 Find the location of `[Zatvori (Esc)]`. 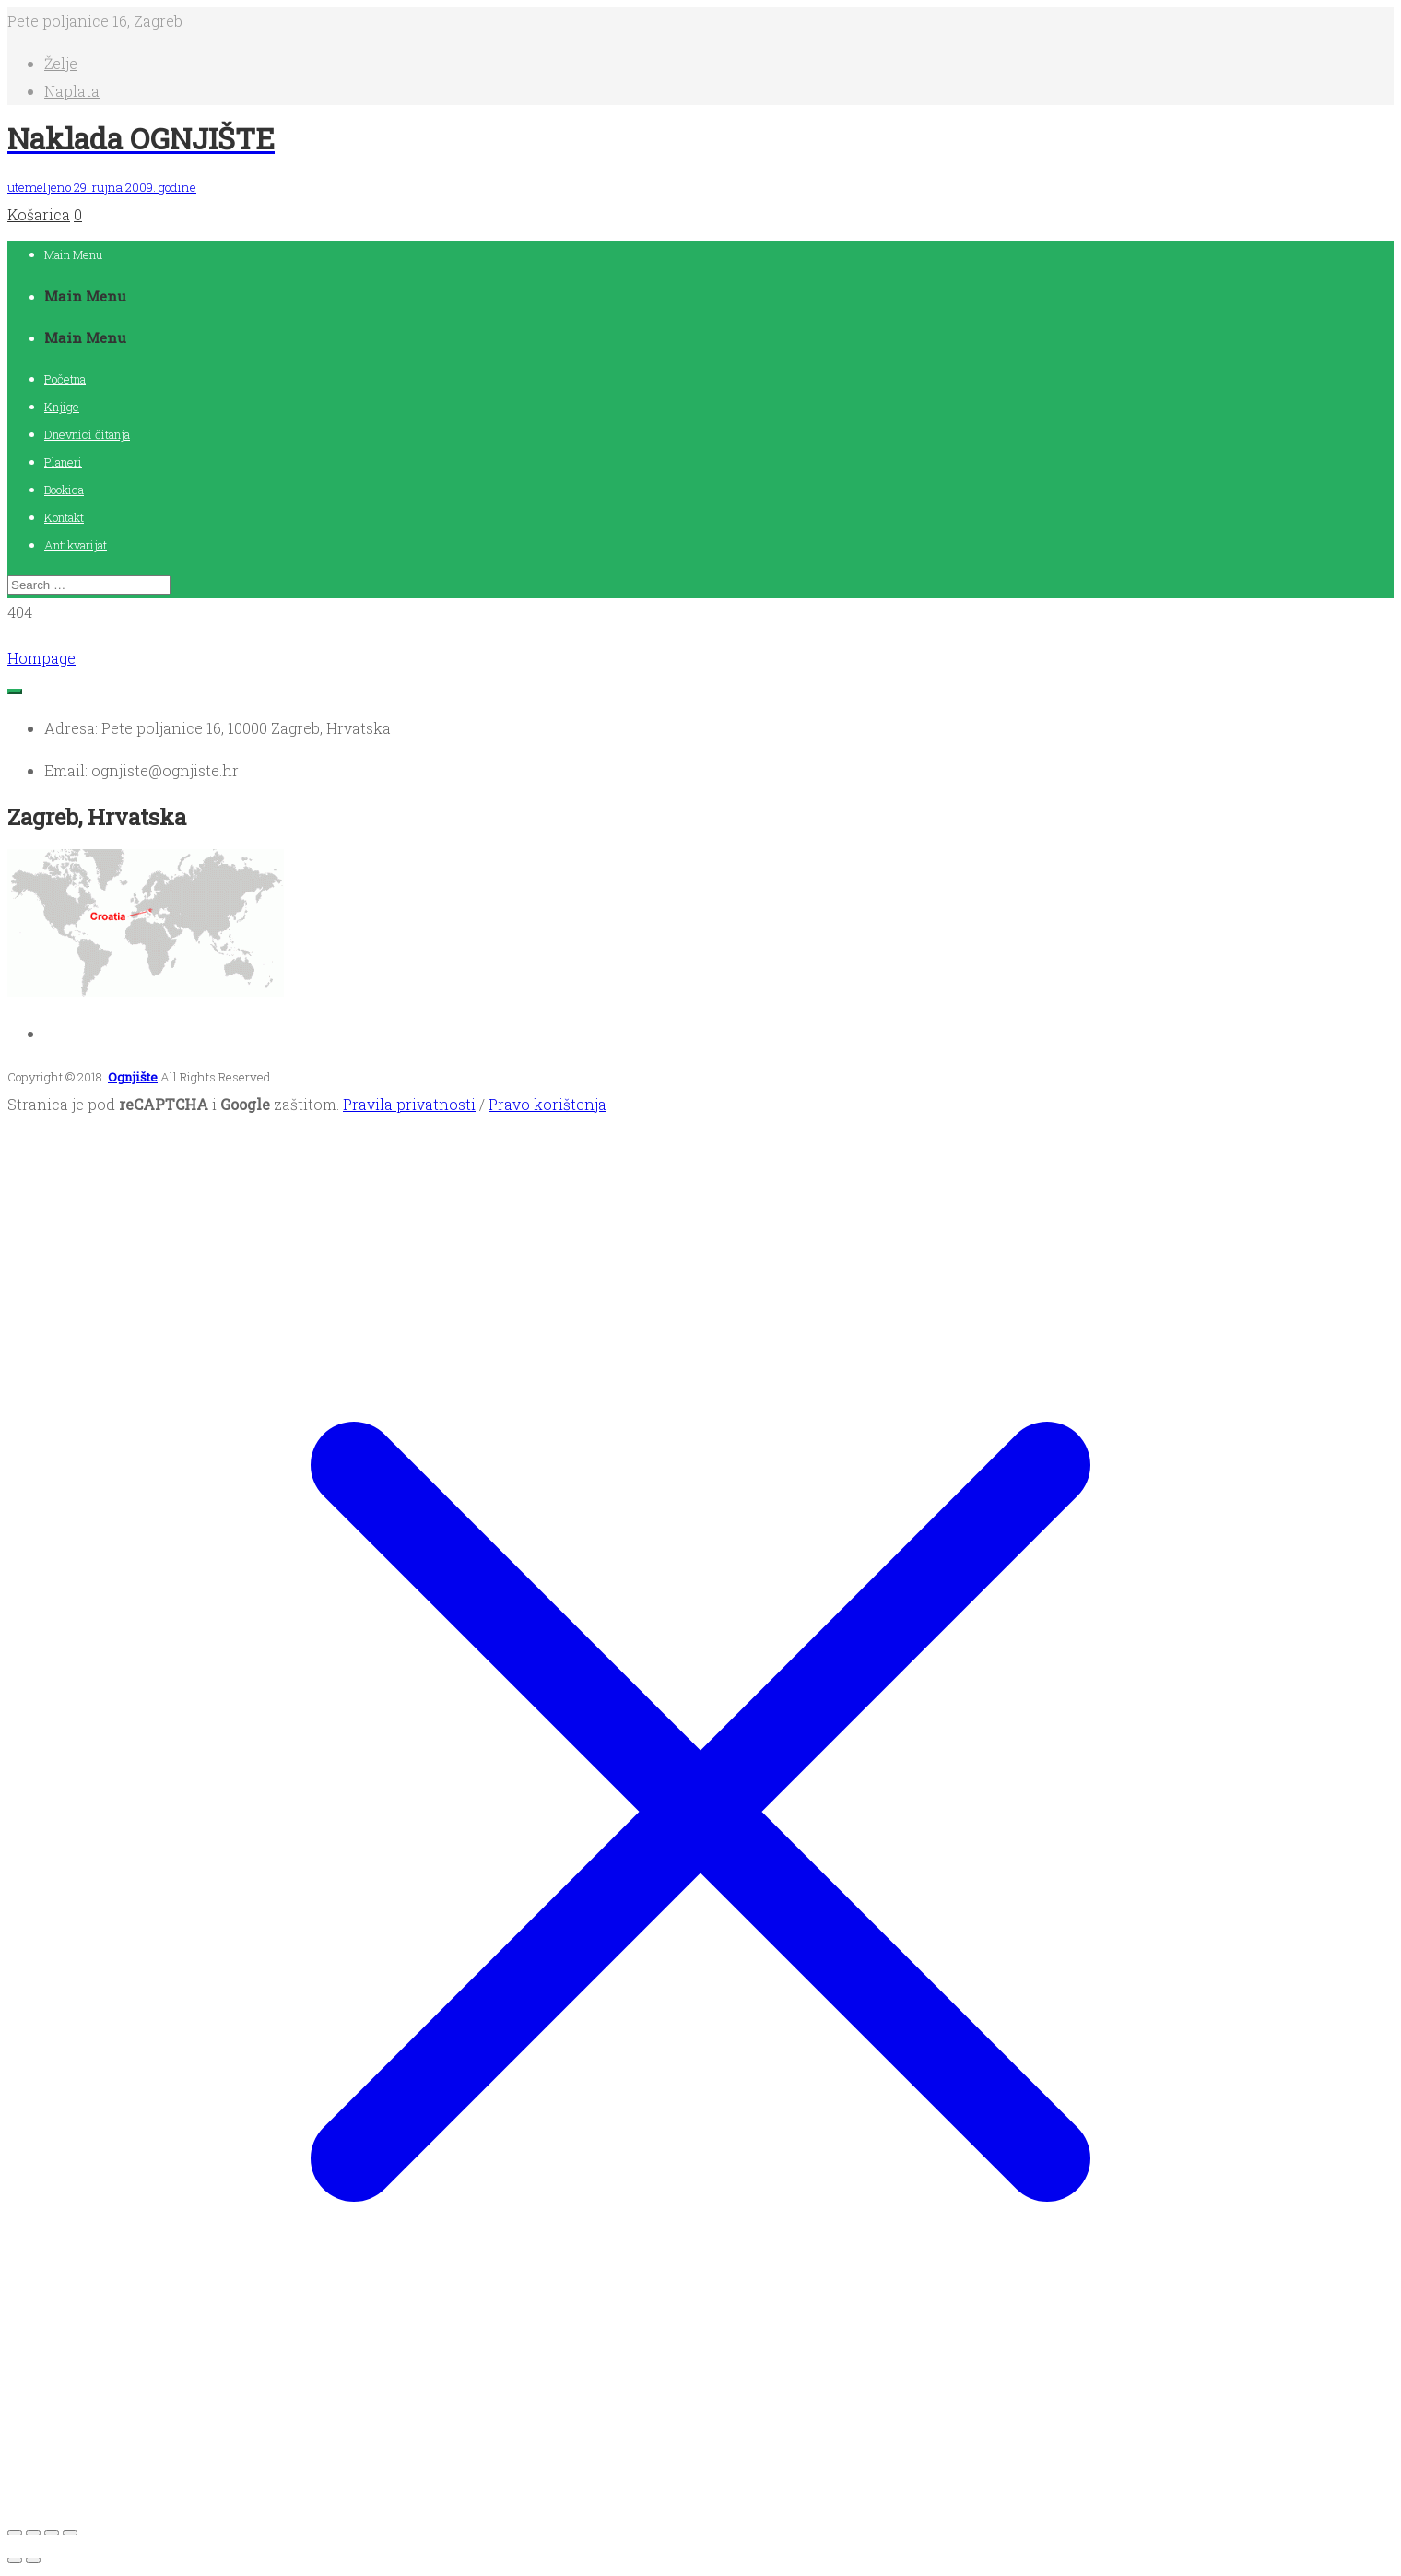

[Zatvori (Esc)] is located at coordinates (70, 2532).